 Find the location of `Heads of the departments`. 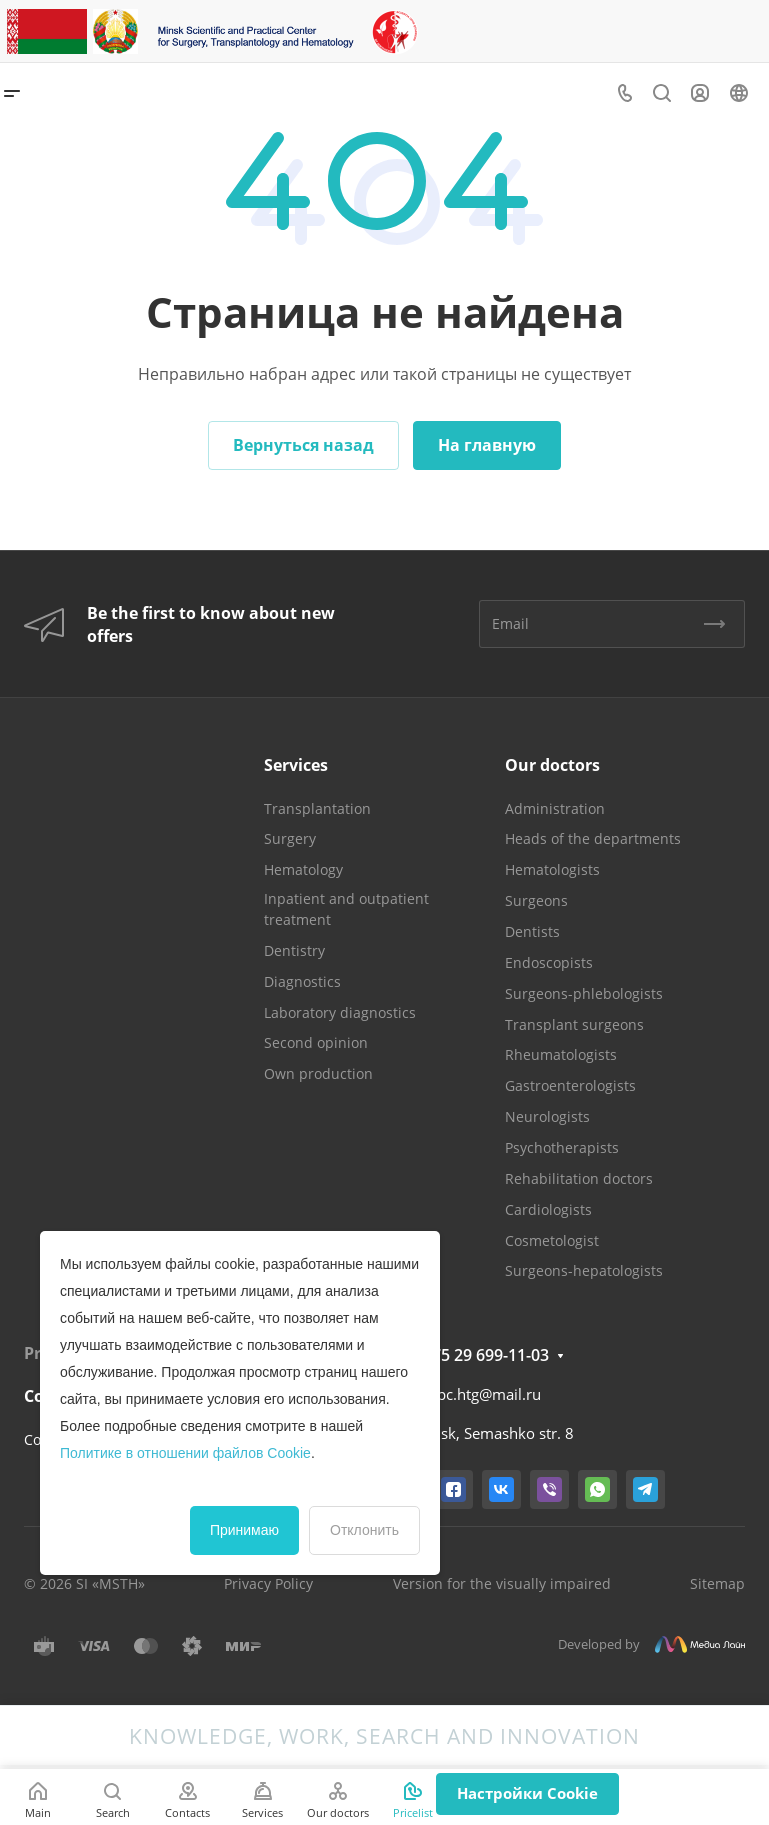

Heads of the departments is located at coordinates (593, 838).